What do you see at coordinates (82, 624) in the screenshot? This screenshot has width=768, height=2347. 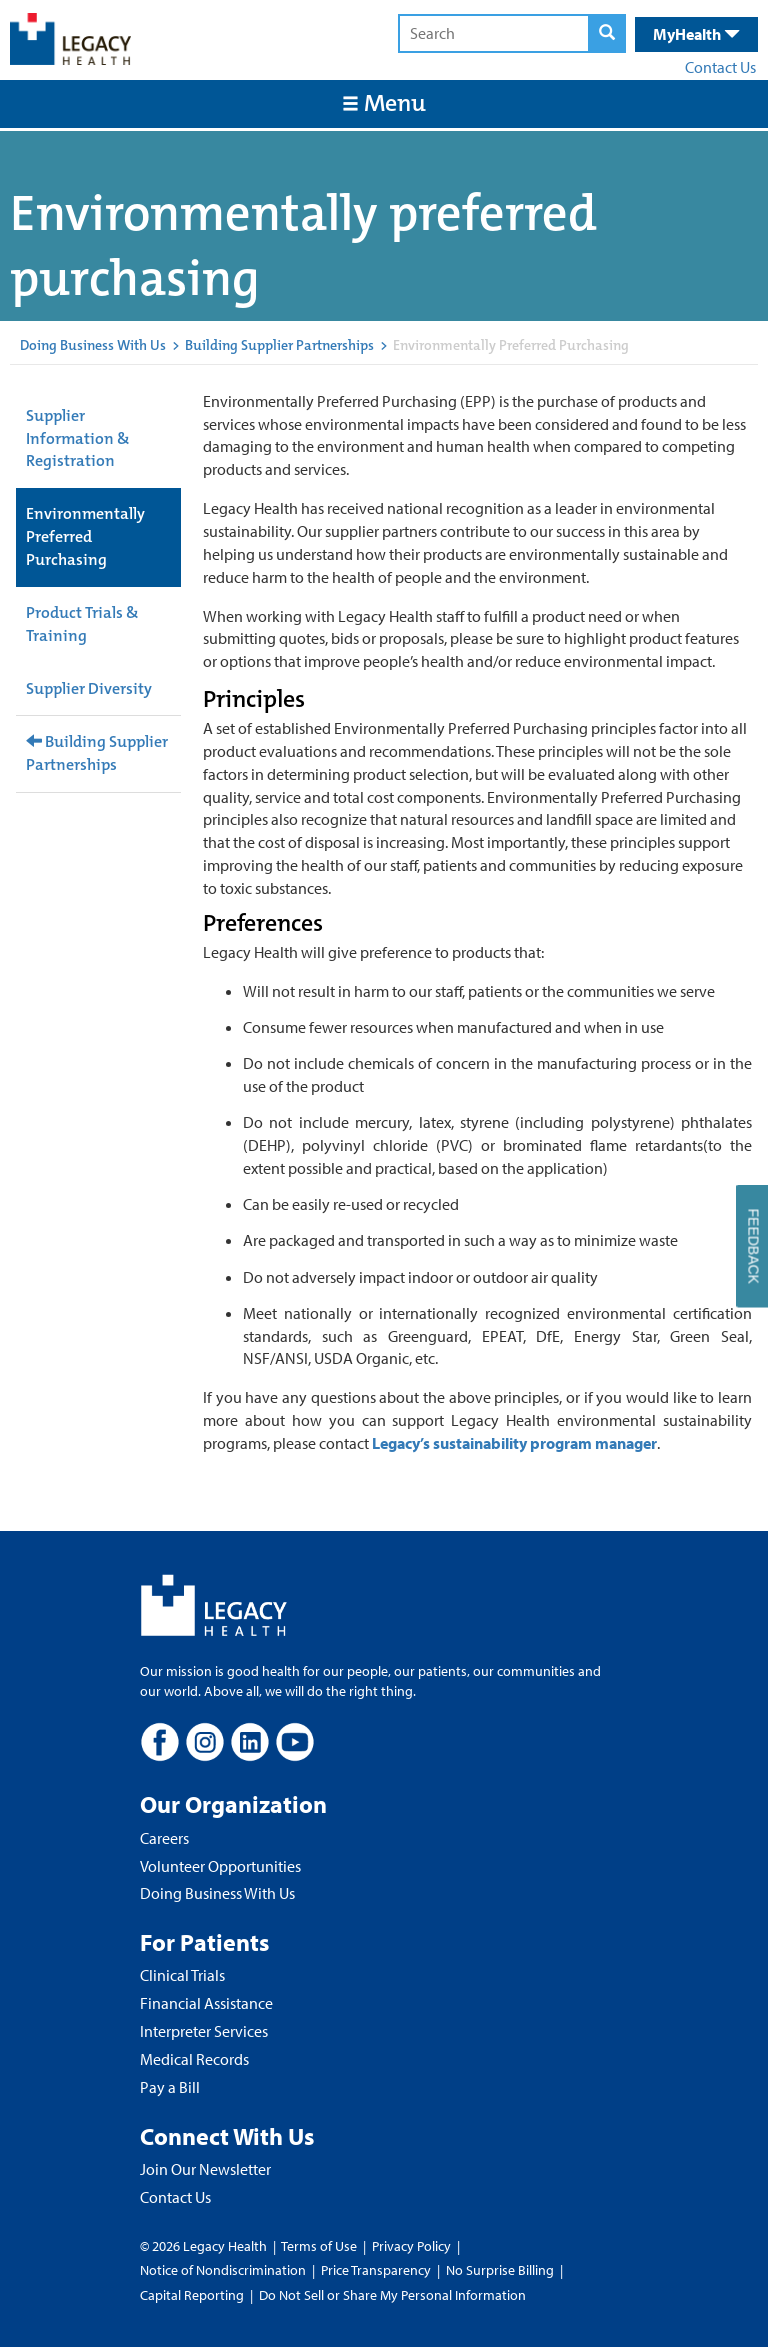 I see `Product Trials & Training` at bounding box center [82, 624].